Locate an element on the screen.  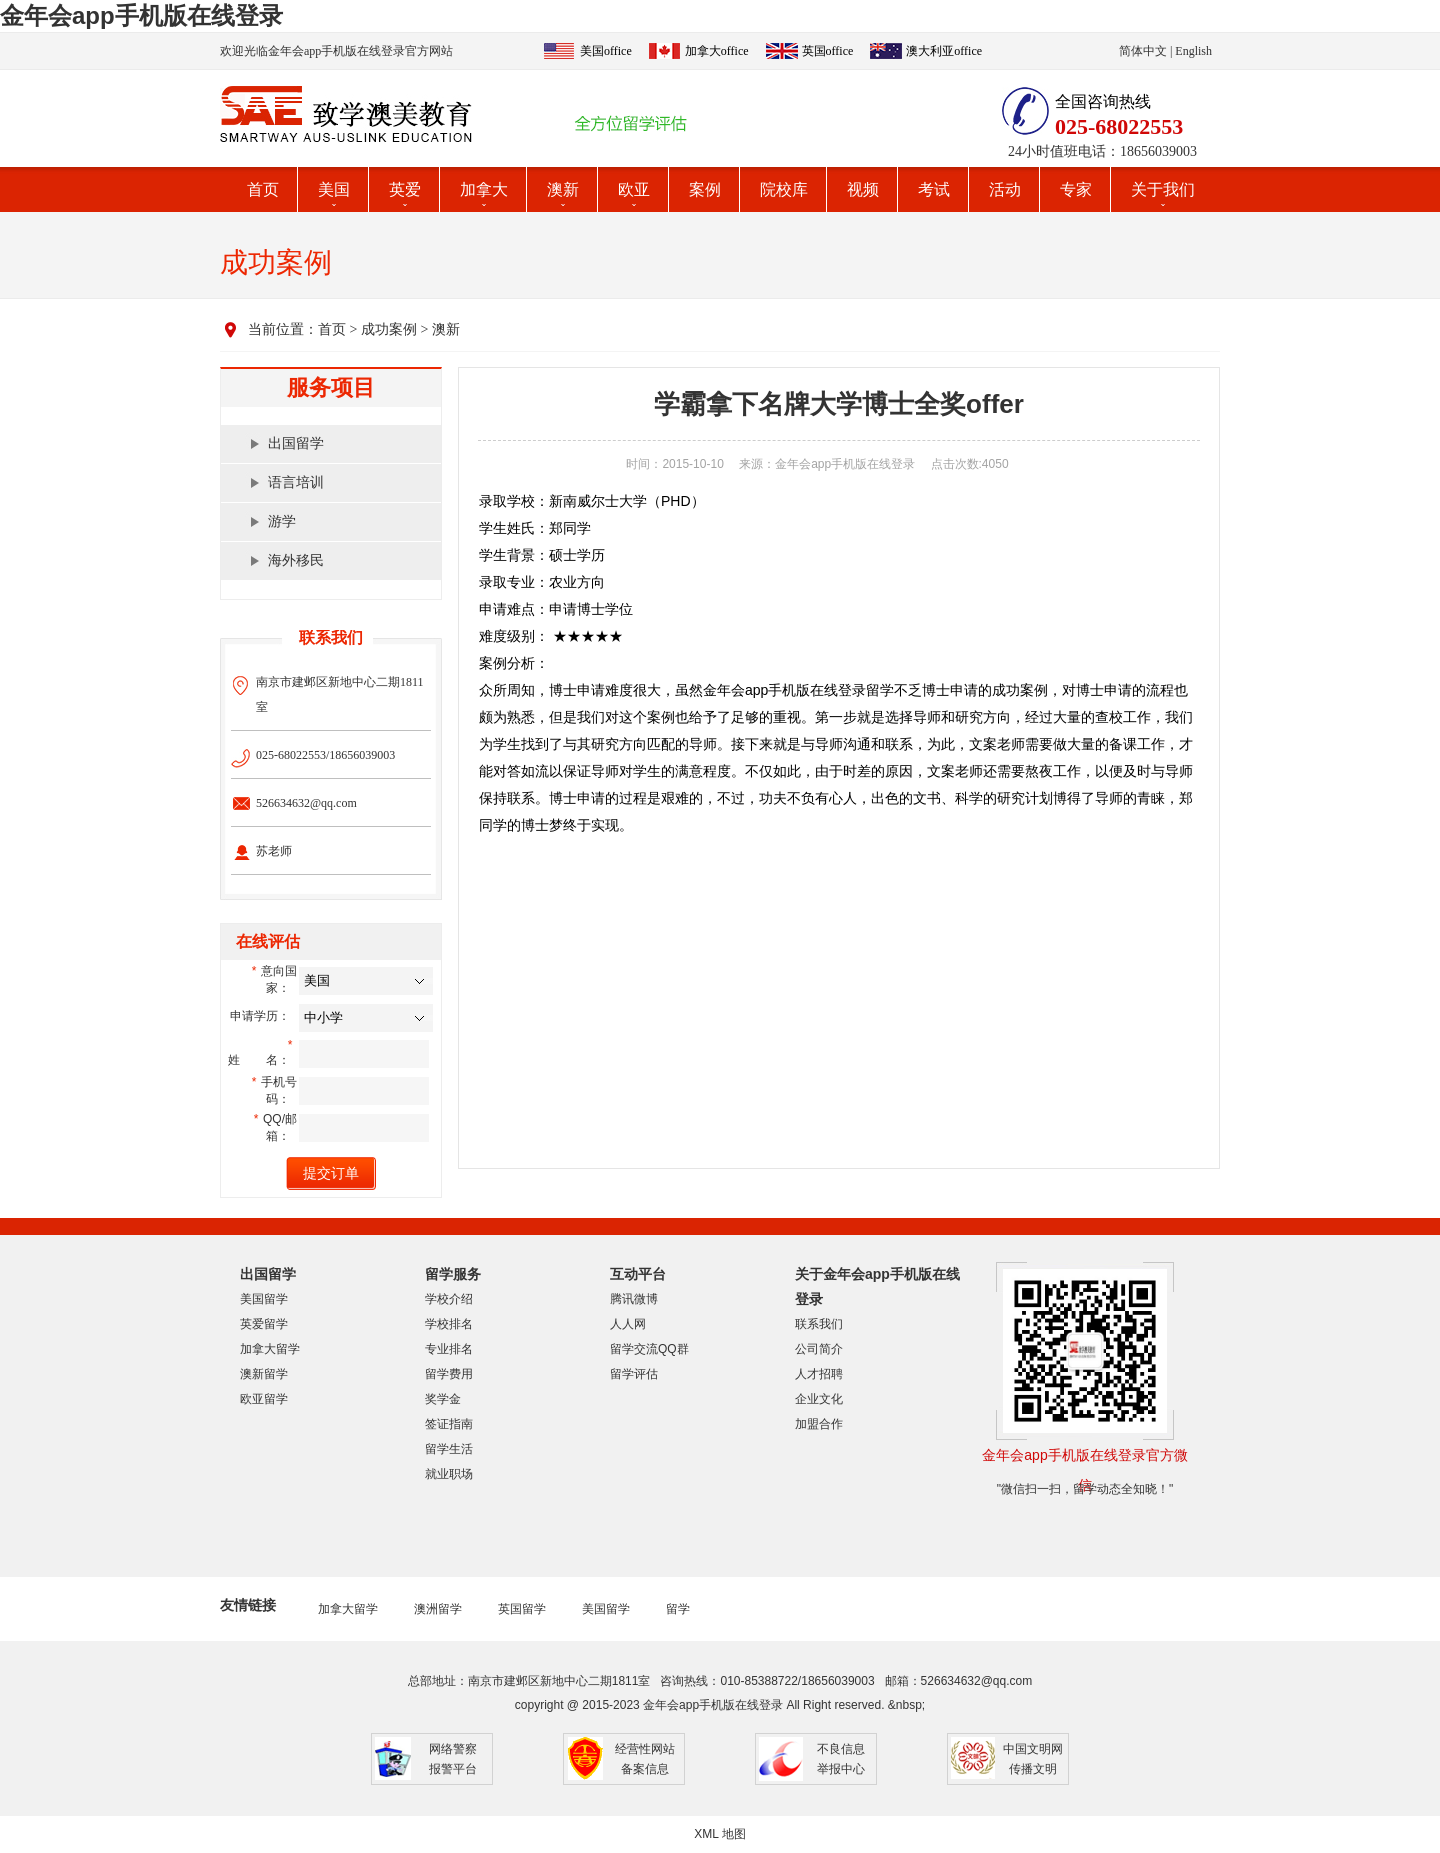
腾讯微博 is located at coordinates (634, 1299).